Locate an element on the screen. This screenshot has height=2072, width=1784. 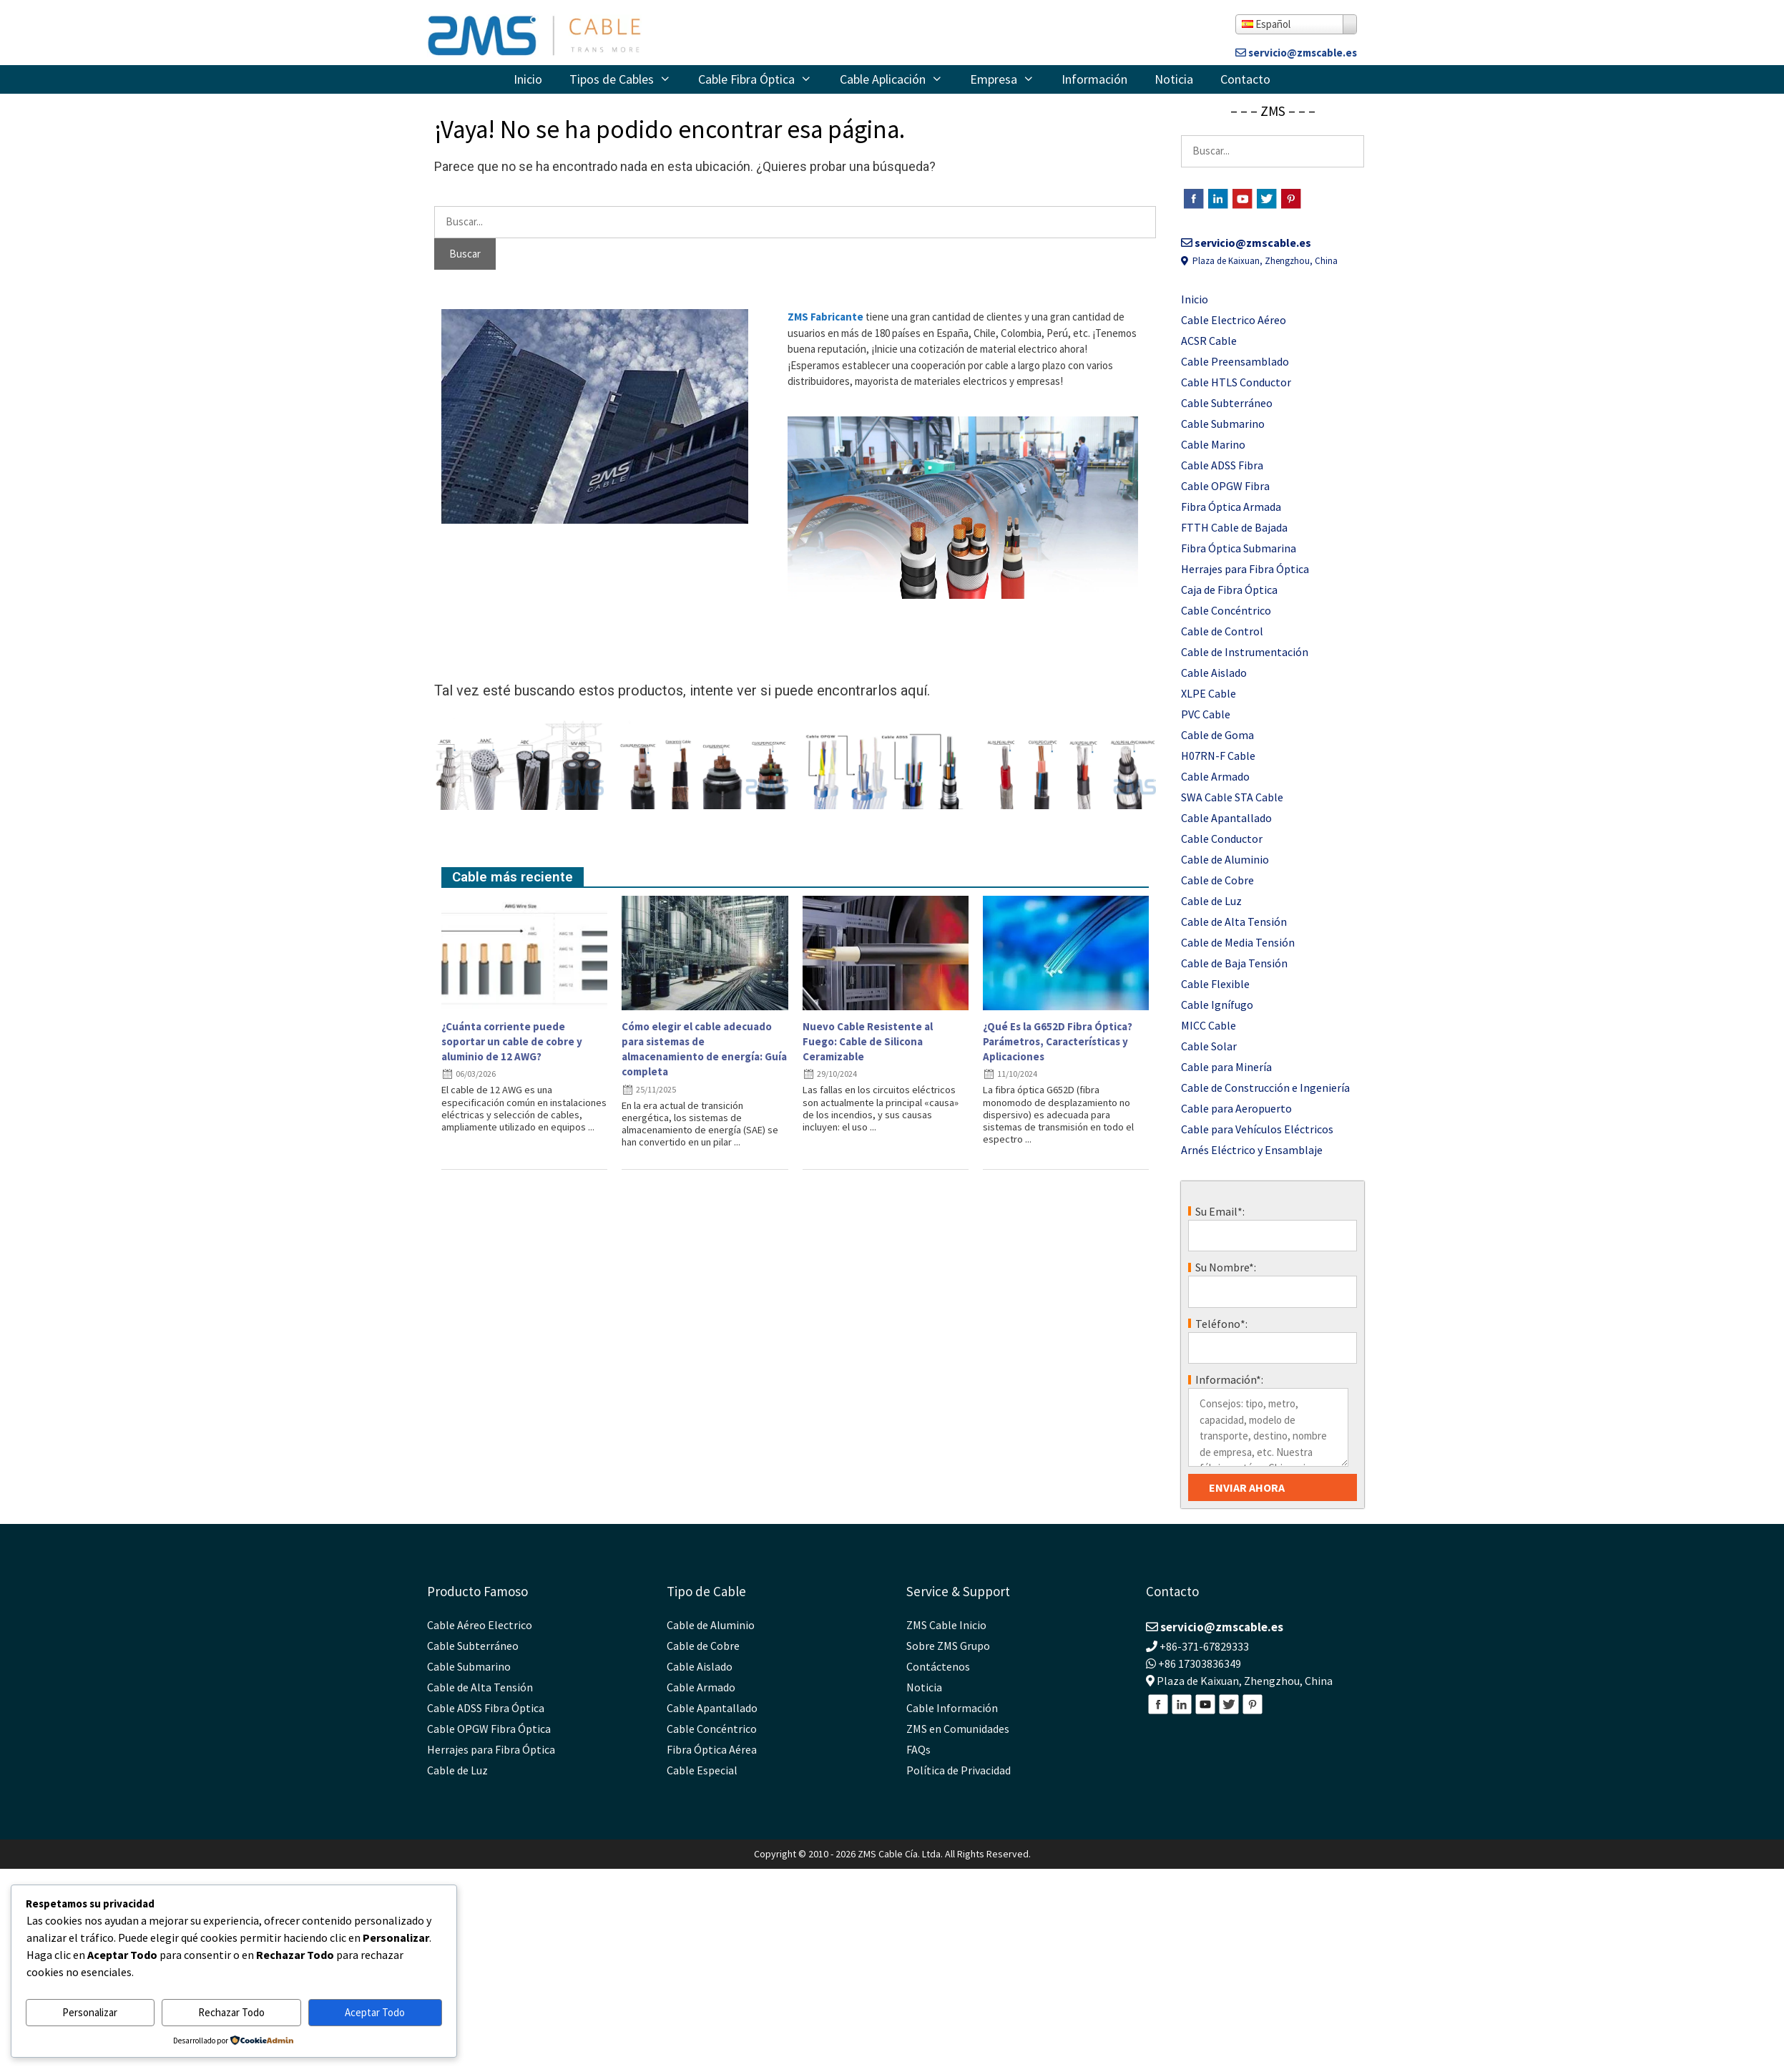
Personalizar is located at coordinates (89, 2012).